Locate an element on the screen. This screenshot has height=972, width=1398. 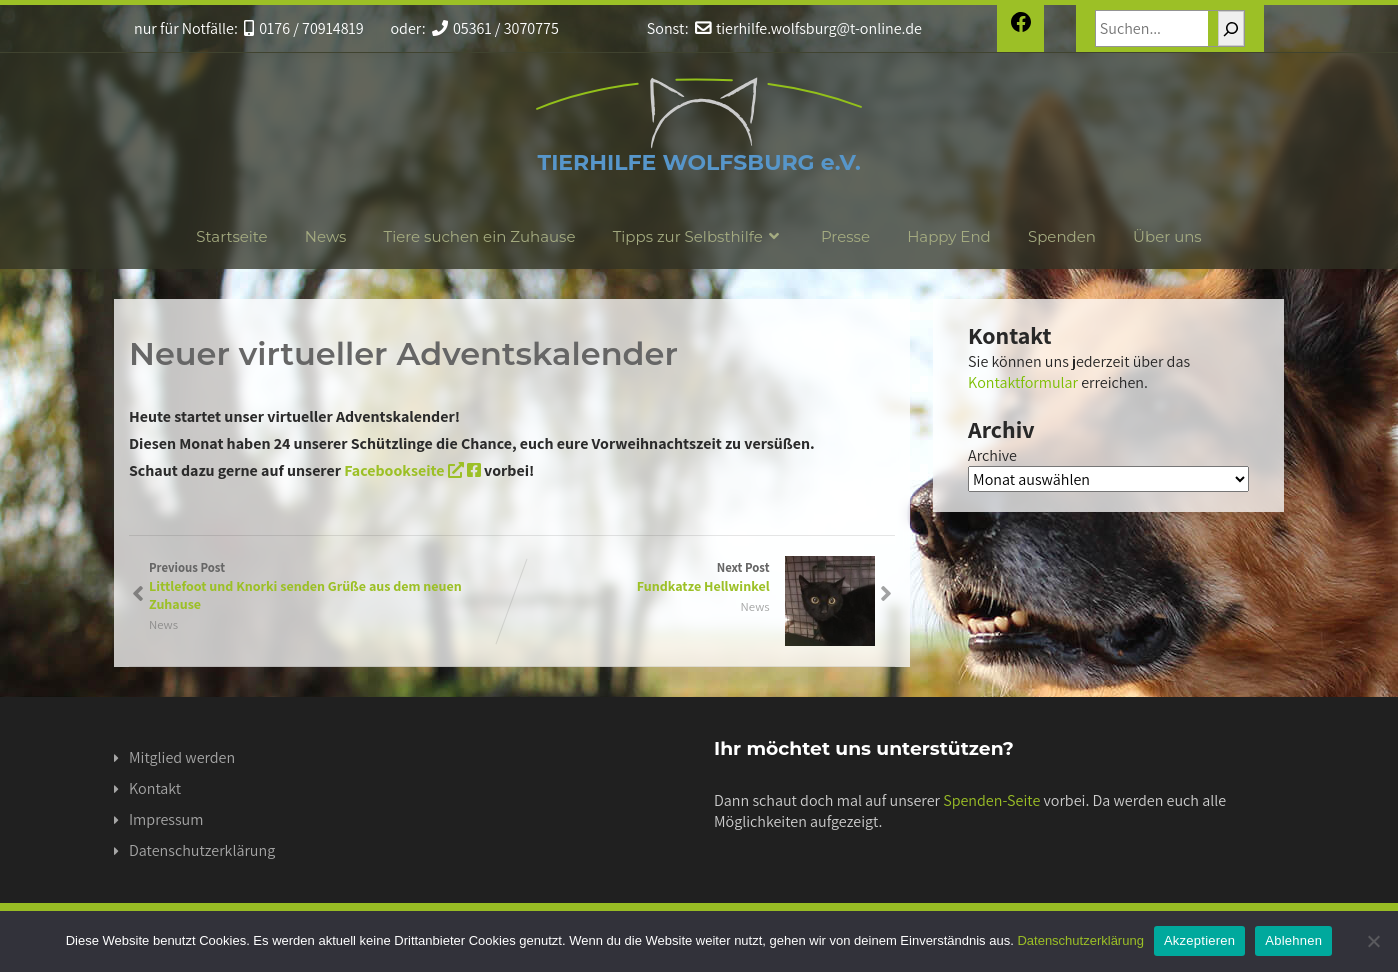
[Suchen] is located at coordinates (1231, 28).